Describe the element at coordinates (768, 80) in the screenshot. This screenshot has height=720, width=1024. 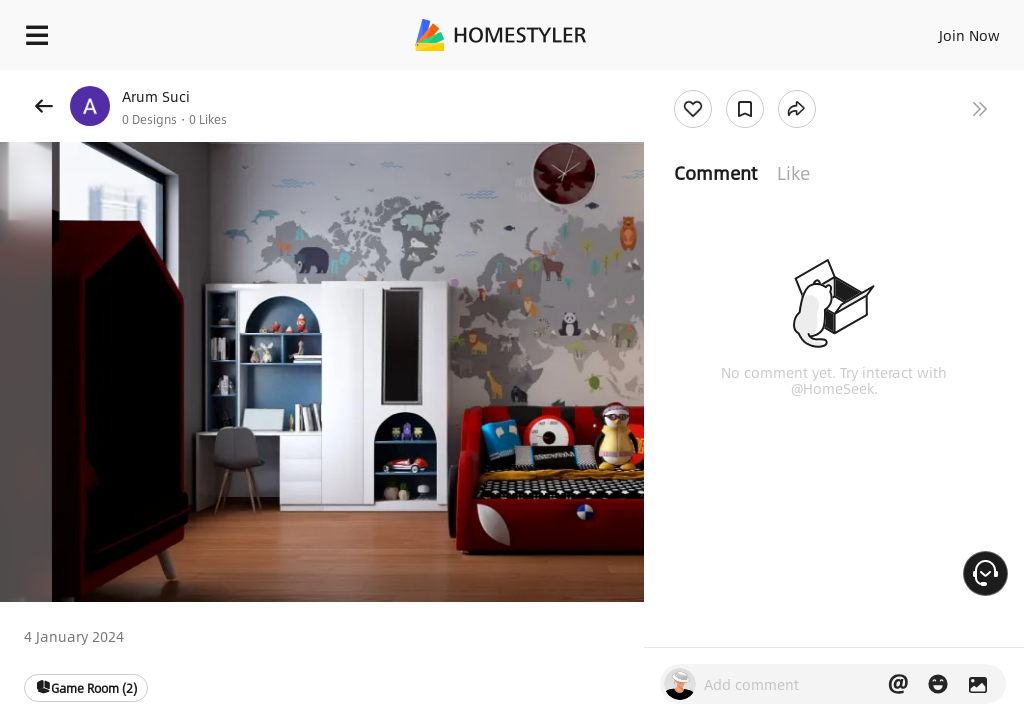
I see `Free welcome gift for you!` at that location.